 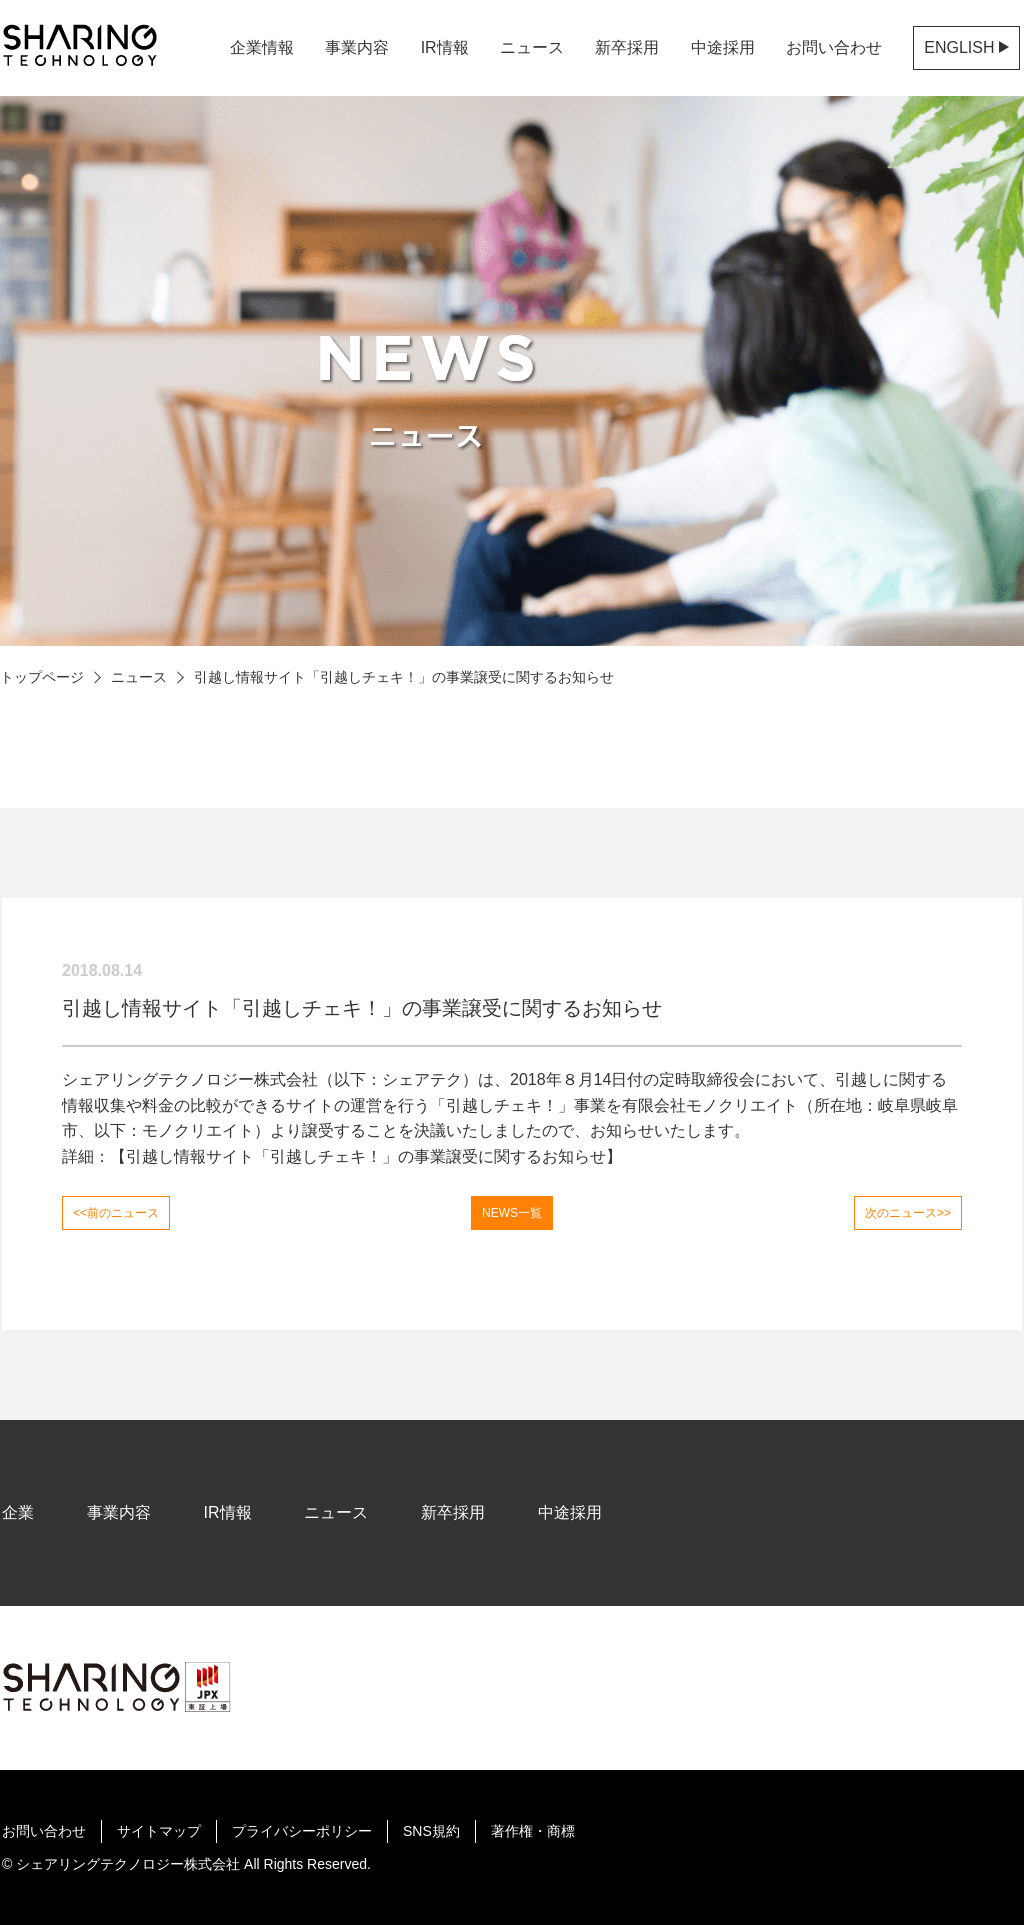 What do you see at coordinates (431, 1831) in the screenshot?
I see `SNS規約` at bounding box center [431, 1831].